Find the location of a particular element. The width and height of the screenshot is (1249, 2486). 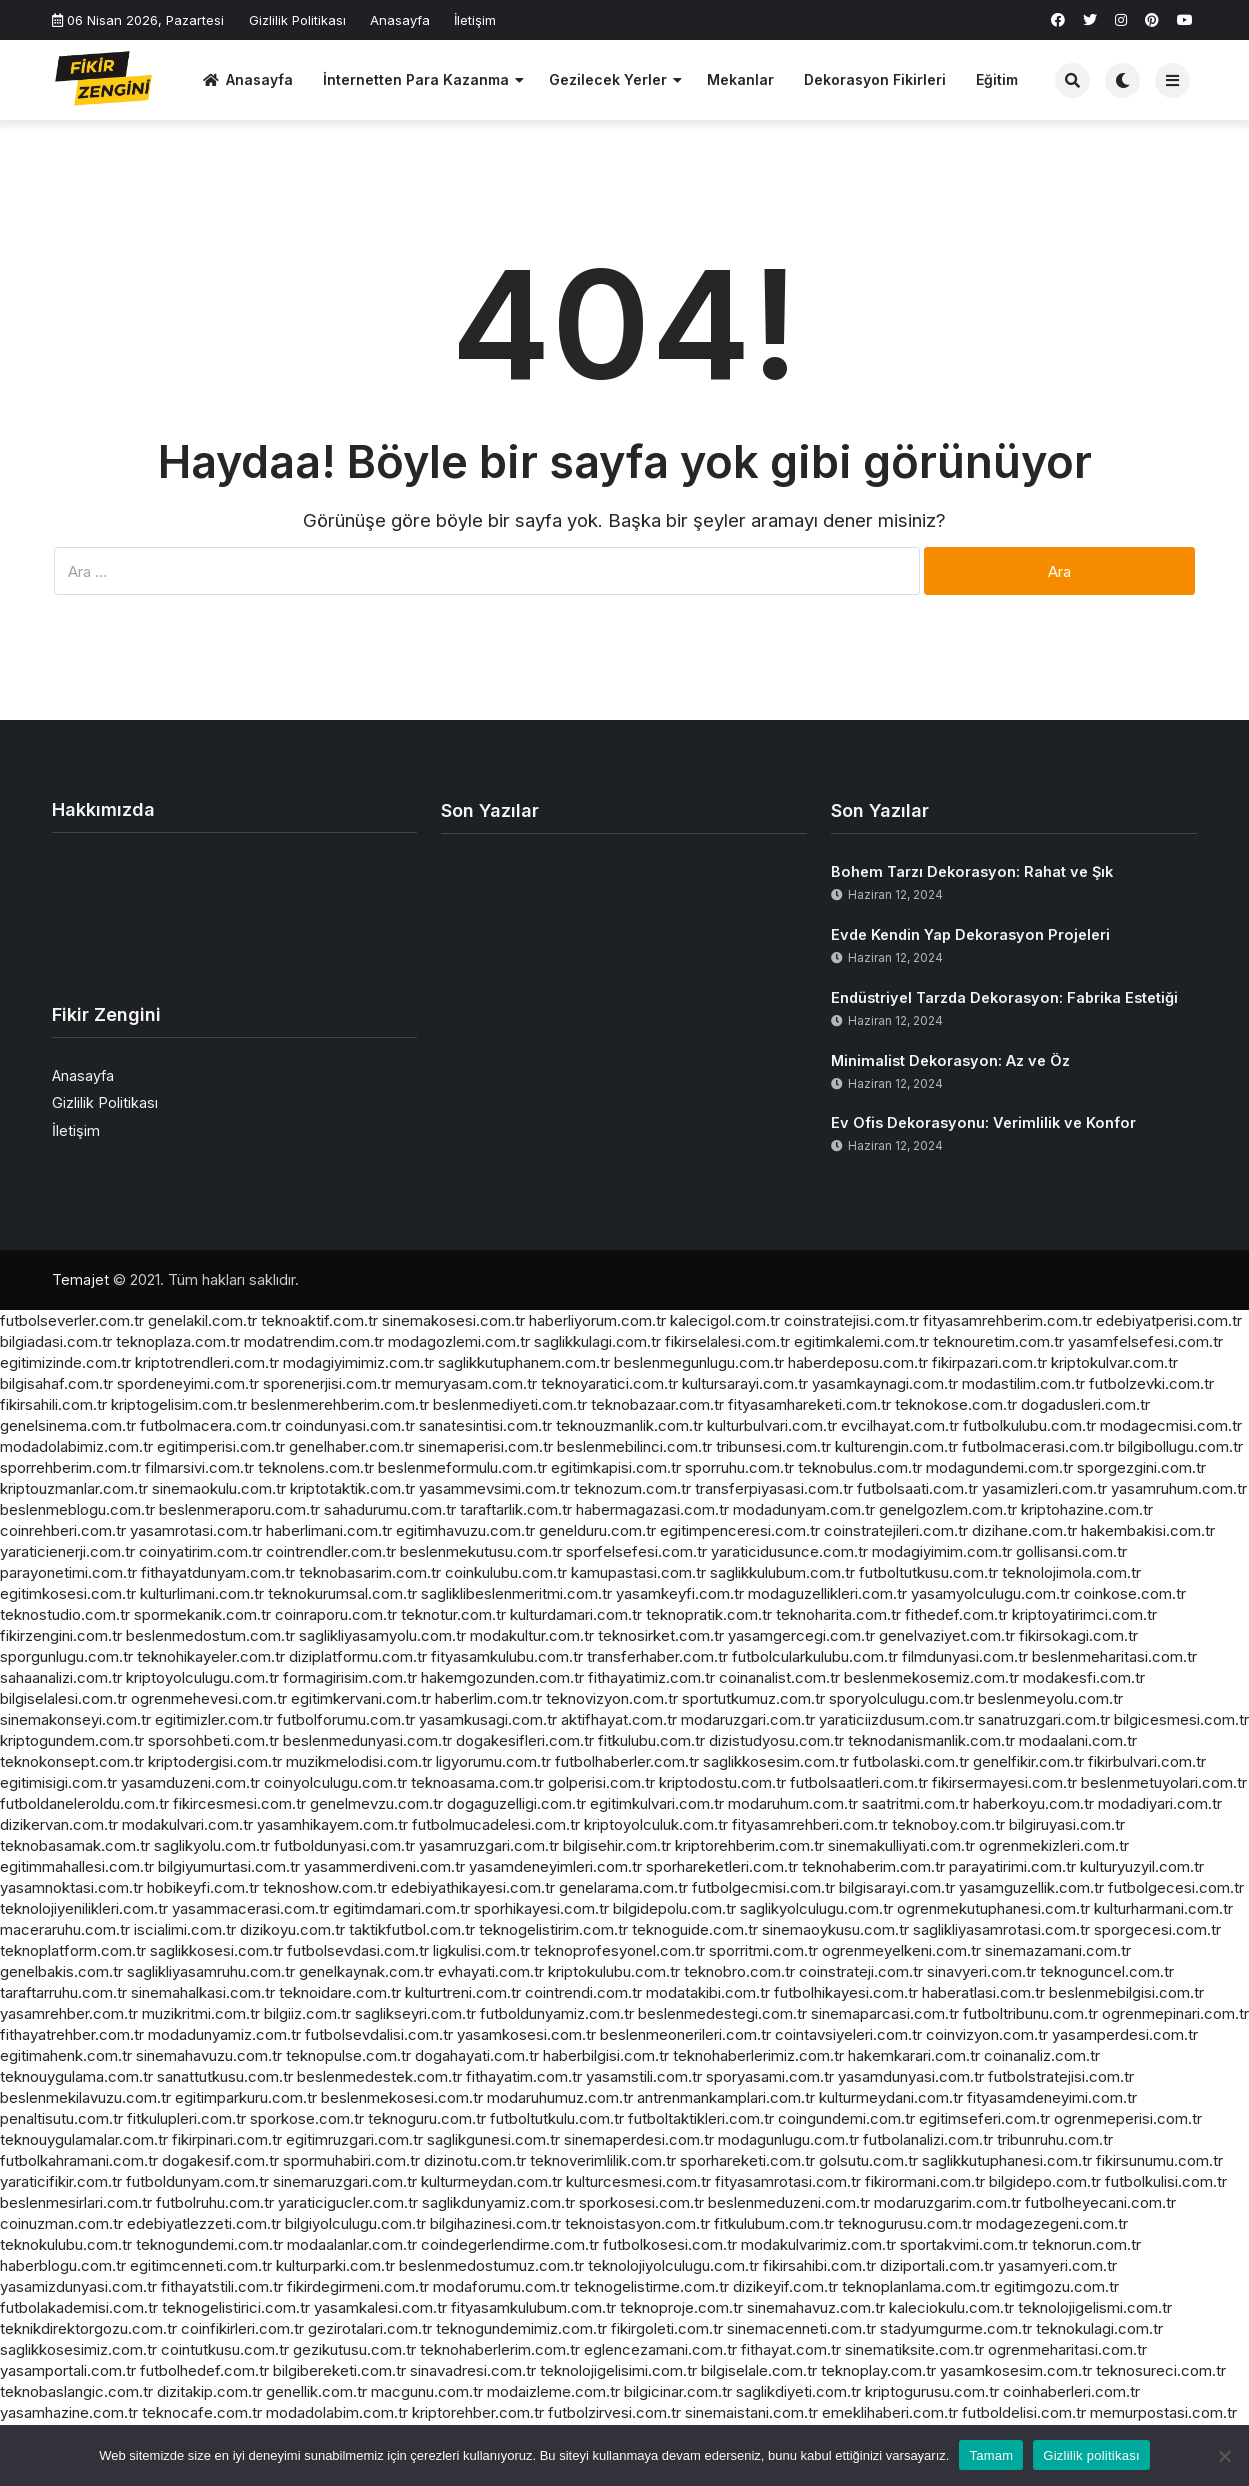

yasamhikayem.com.tr is located at coordinates (332, 1824).